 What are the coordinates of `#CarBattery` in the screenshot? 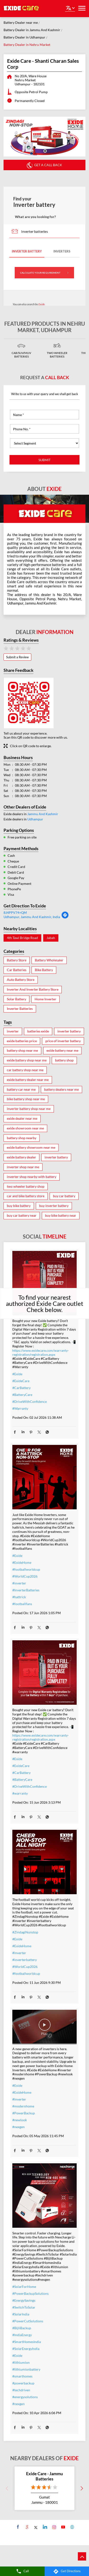 It's located at (21, 1388).